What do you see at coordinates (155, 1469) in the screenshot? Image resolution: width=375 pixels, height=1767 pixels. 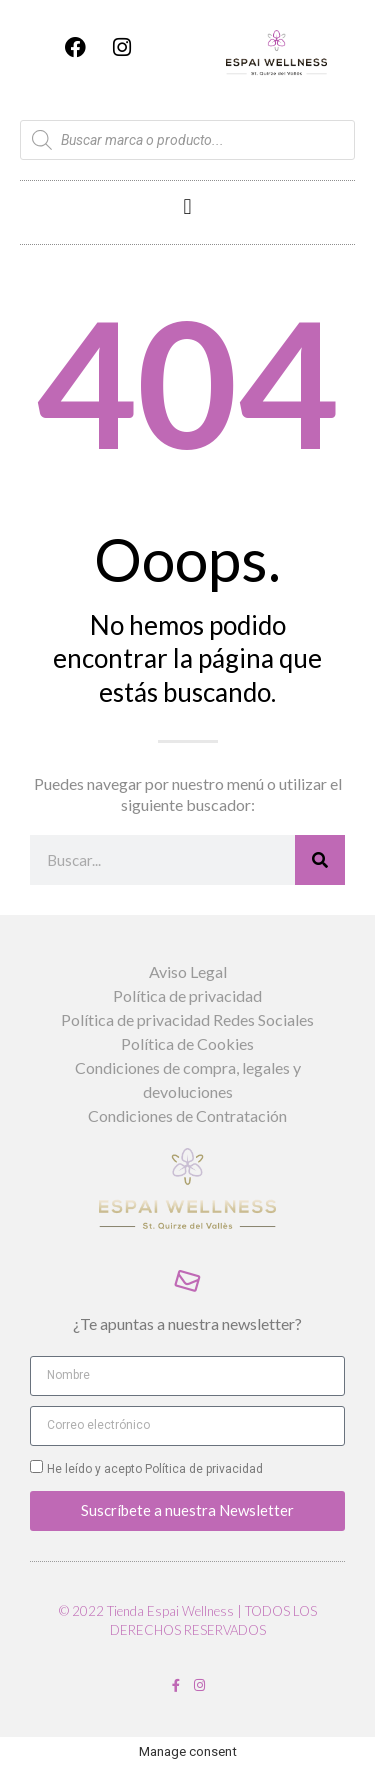 I see `He leído y acepto` at bounding box center [155, 1469].